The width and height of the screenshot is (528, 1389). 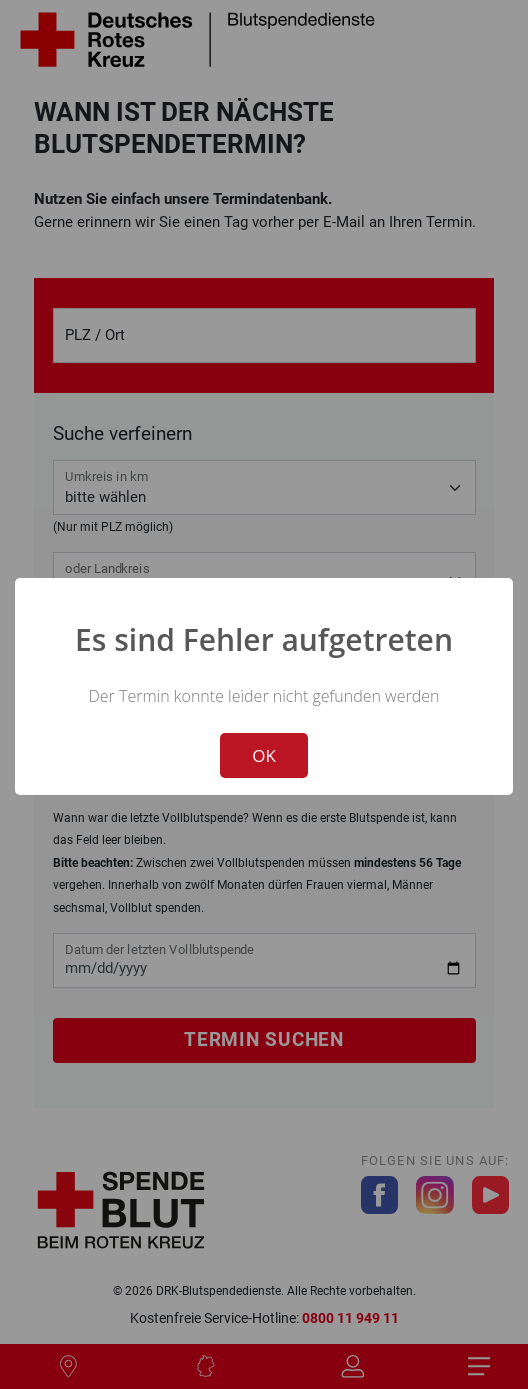 I want to click on OK, so click(x=264, y=755).